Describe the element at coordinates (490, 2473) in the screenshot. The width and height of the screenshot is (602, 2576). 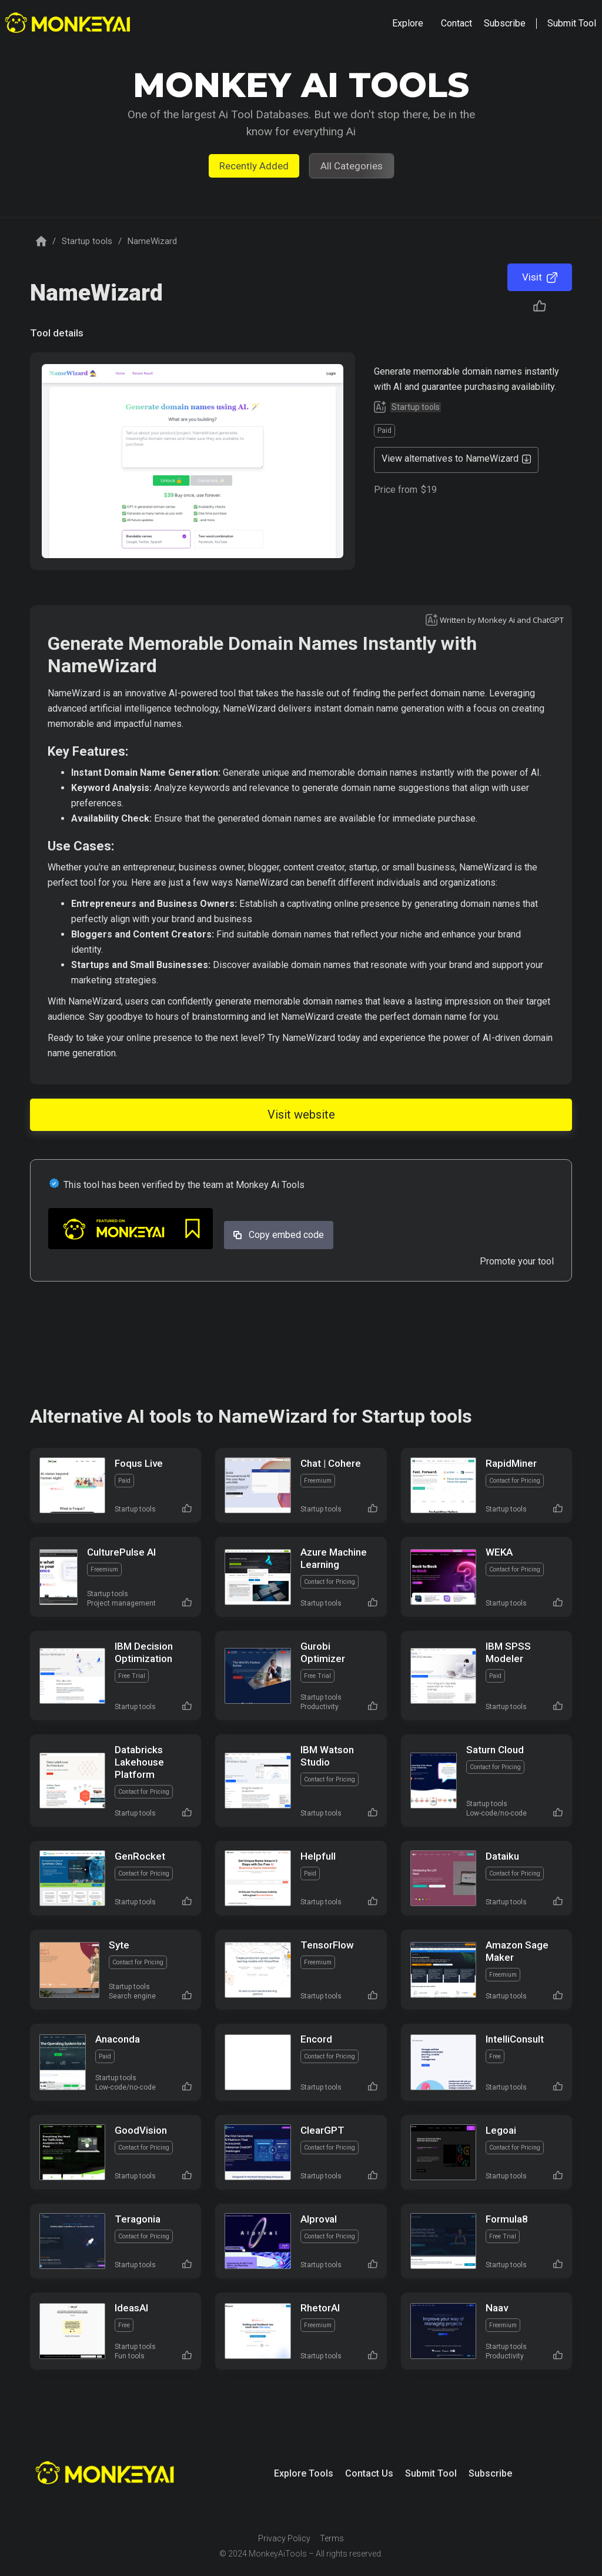
I see `Subscribe` at that location.